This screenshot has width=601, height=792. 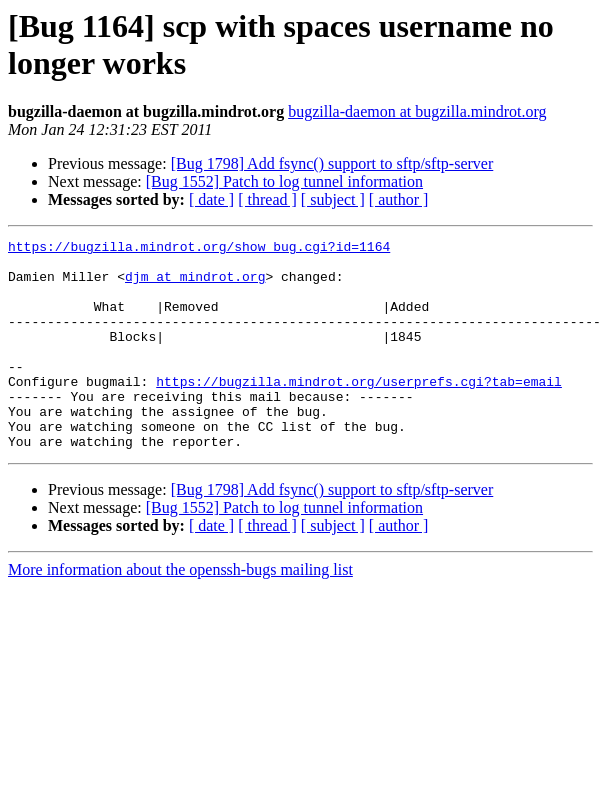 I want to click on [ author ], so click(x=399, y=199).